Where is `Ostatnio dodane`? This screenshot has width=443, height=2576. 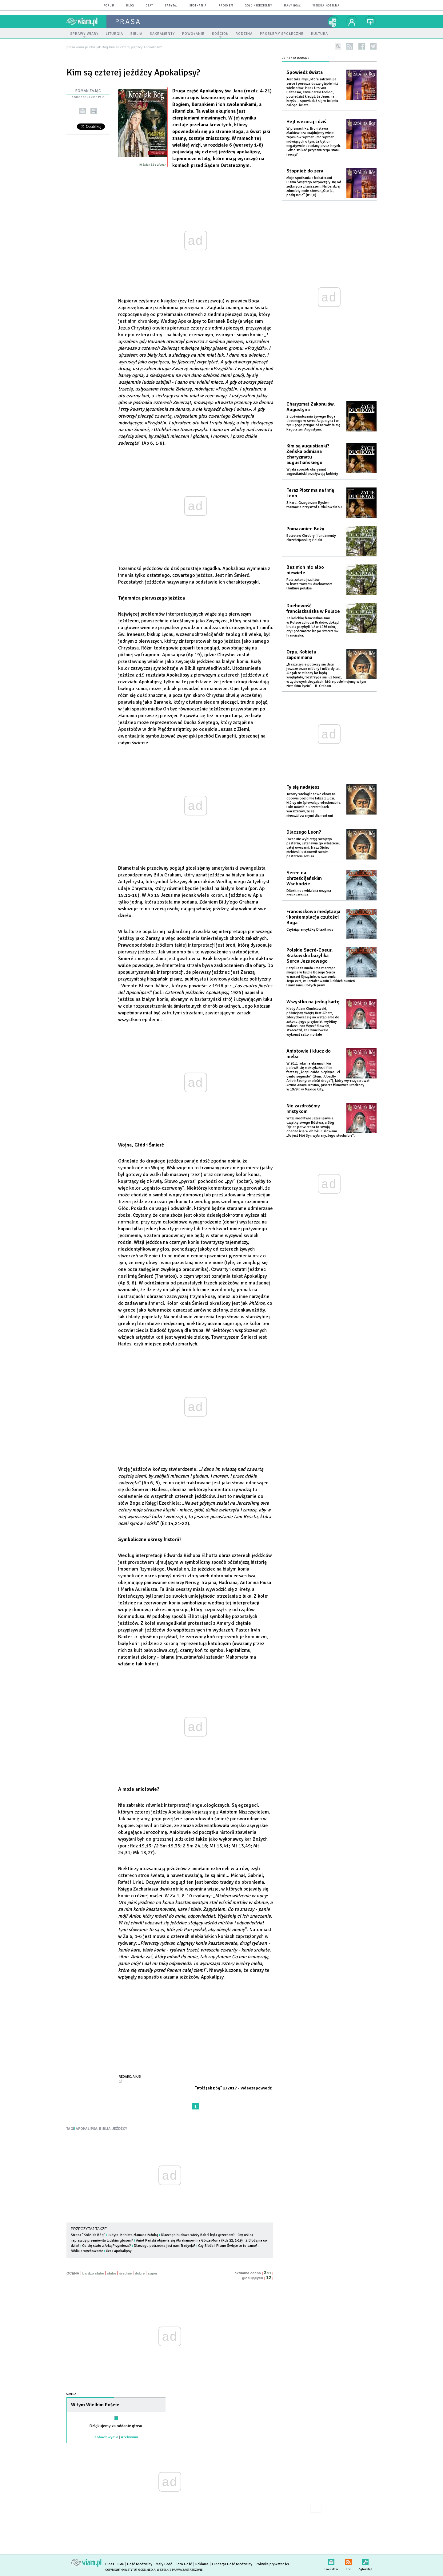
Ostatnio dodane is located at coordinates (295, 58).